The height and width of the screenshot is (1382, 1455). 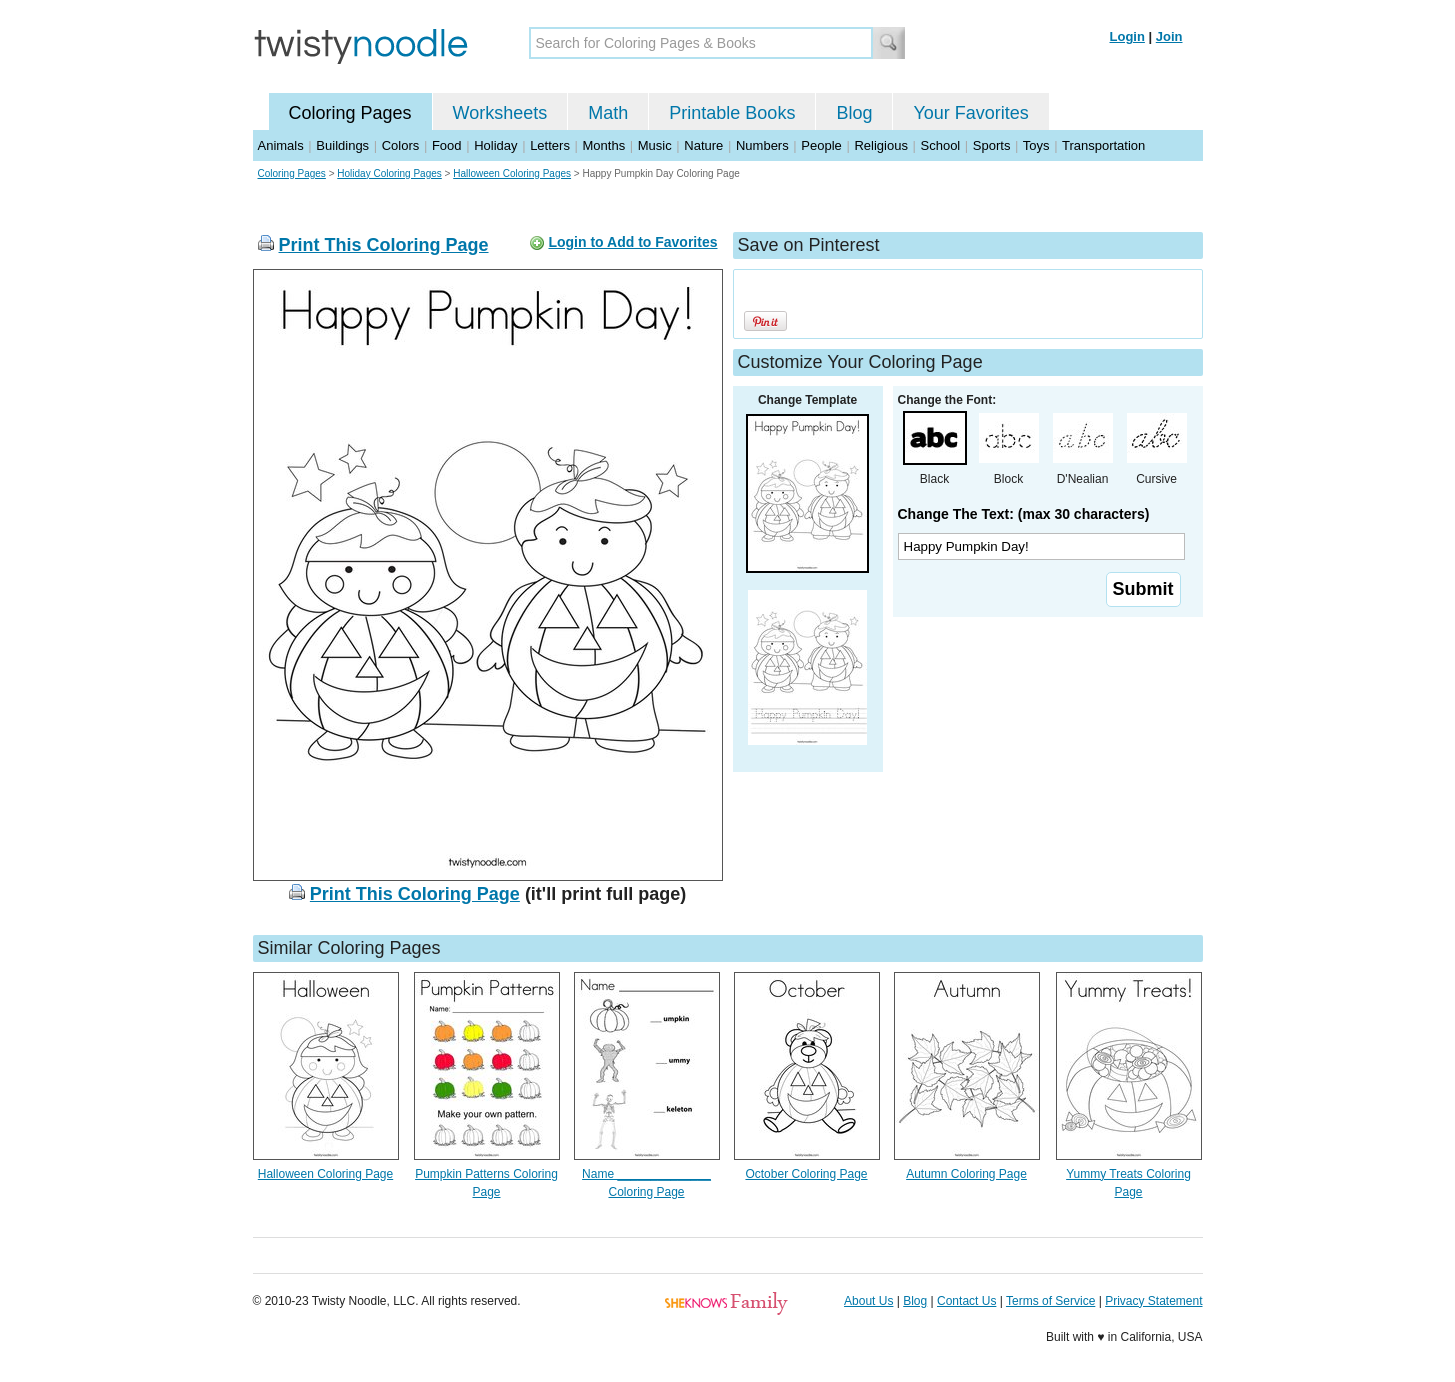 What do you see at coordinates (732, 113) in the screenshot?
I see `Printable Books` at bounding box center [732, 113].